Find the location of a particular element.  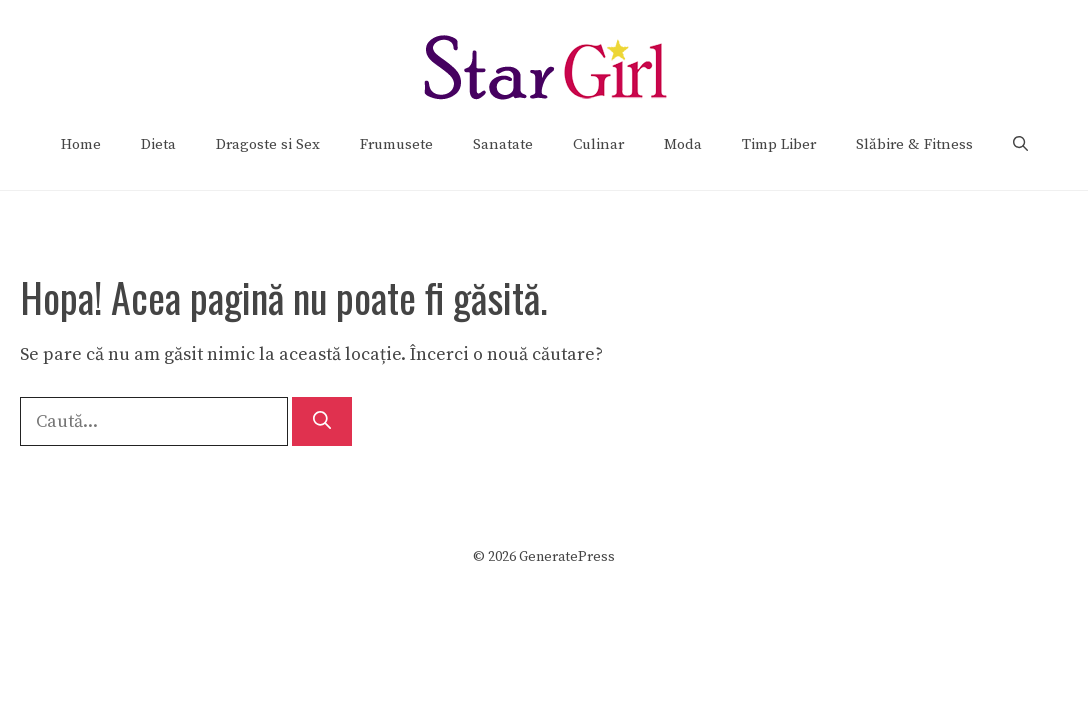

Dragoste si Sex is located at coordinates (268, 144).